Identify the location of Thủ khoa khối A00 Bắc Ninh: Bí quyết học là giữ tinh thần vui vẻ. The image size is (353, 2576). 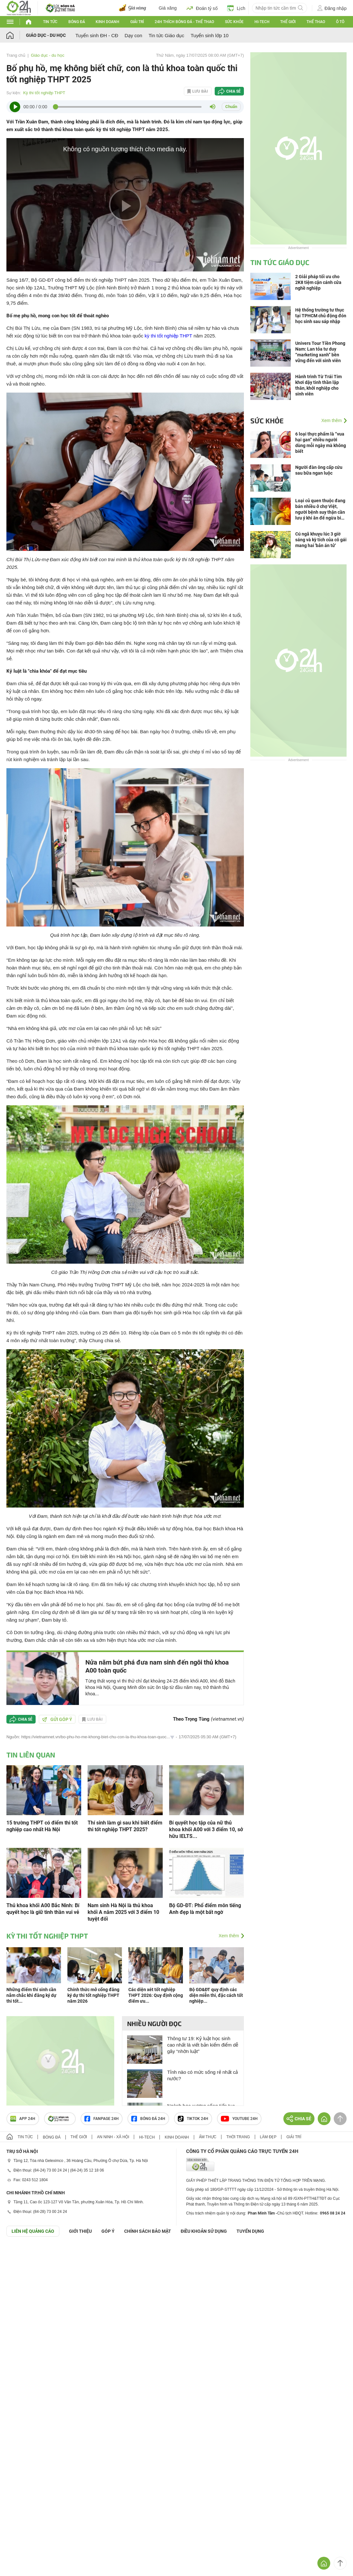
(42, 1908).